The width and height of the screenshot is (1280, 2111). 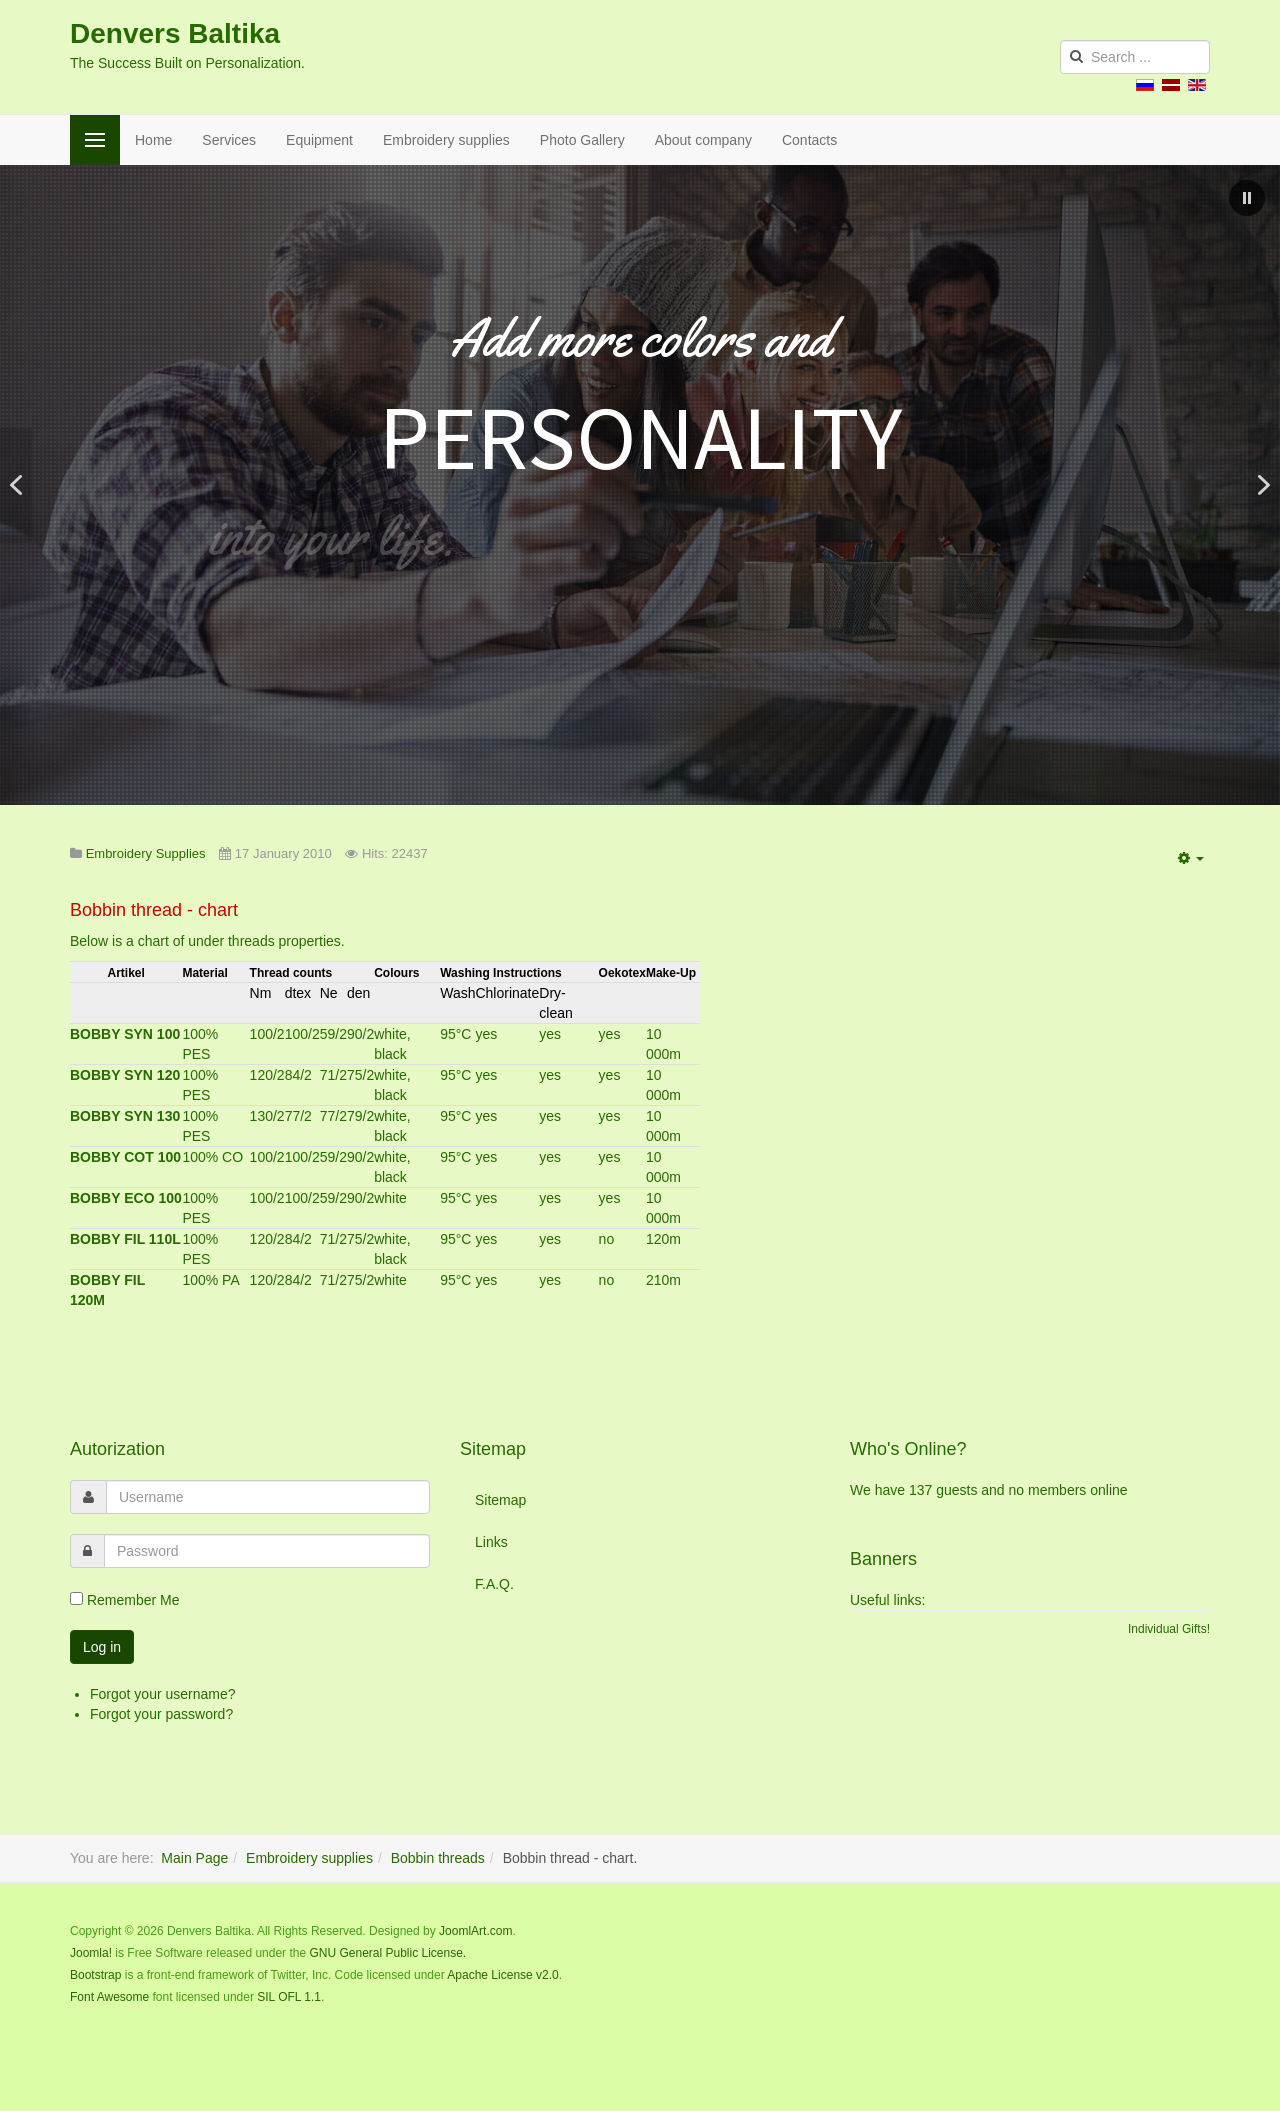 I want to click on Photo Gallery, so click(x=582, y=140).